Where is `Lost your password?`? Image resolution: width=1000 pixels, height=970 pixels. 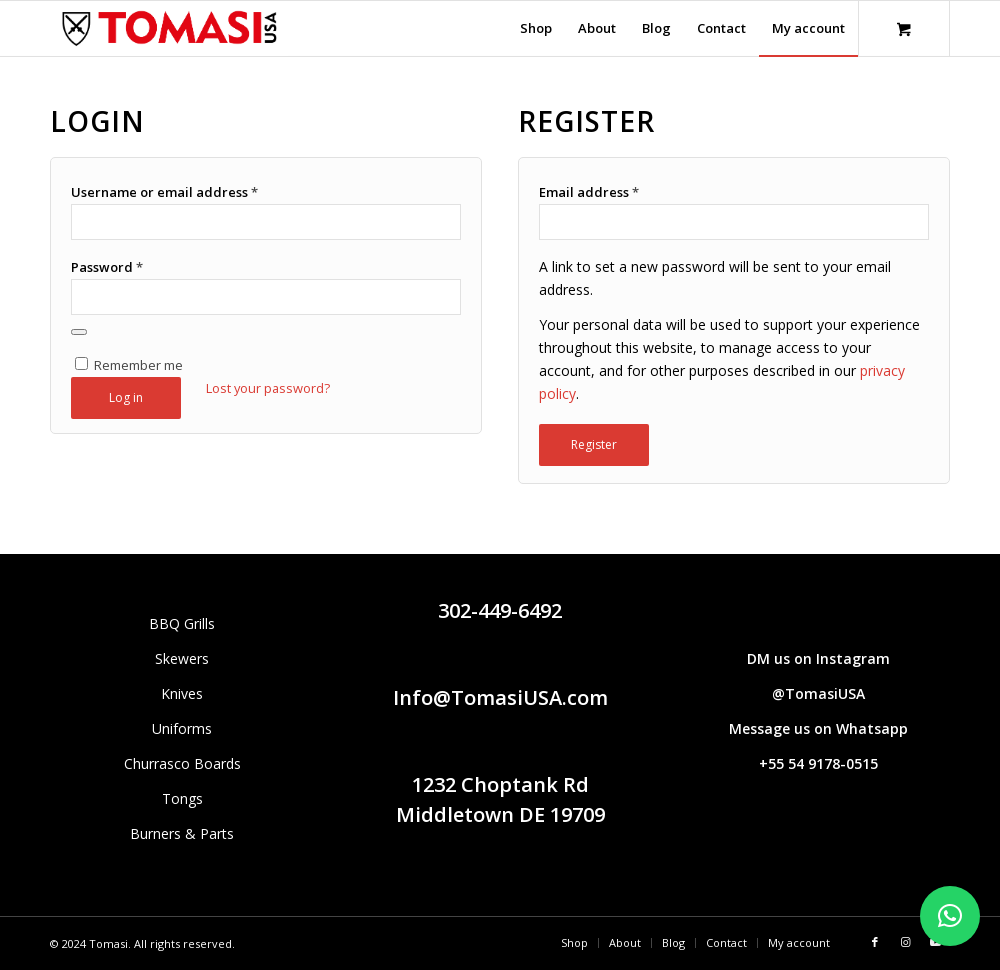 Lost your password? is located at coordinates (268, 388).